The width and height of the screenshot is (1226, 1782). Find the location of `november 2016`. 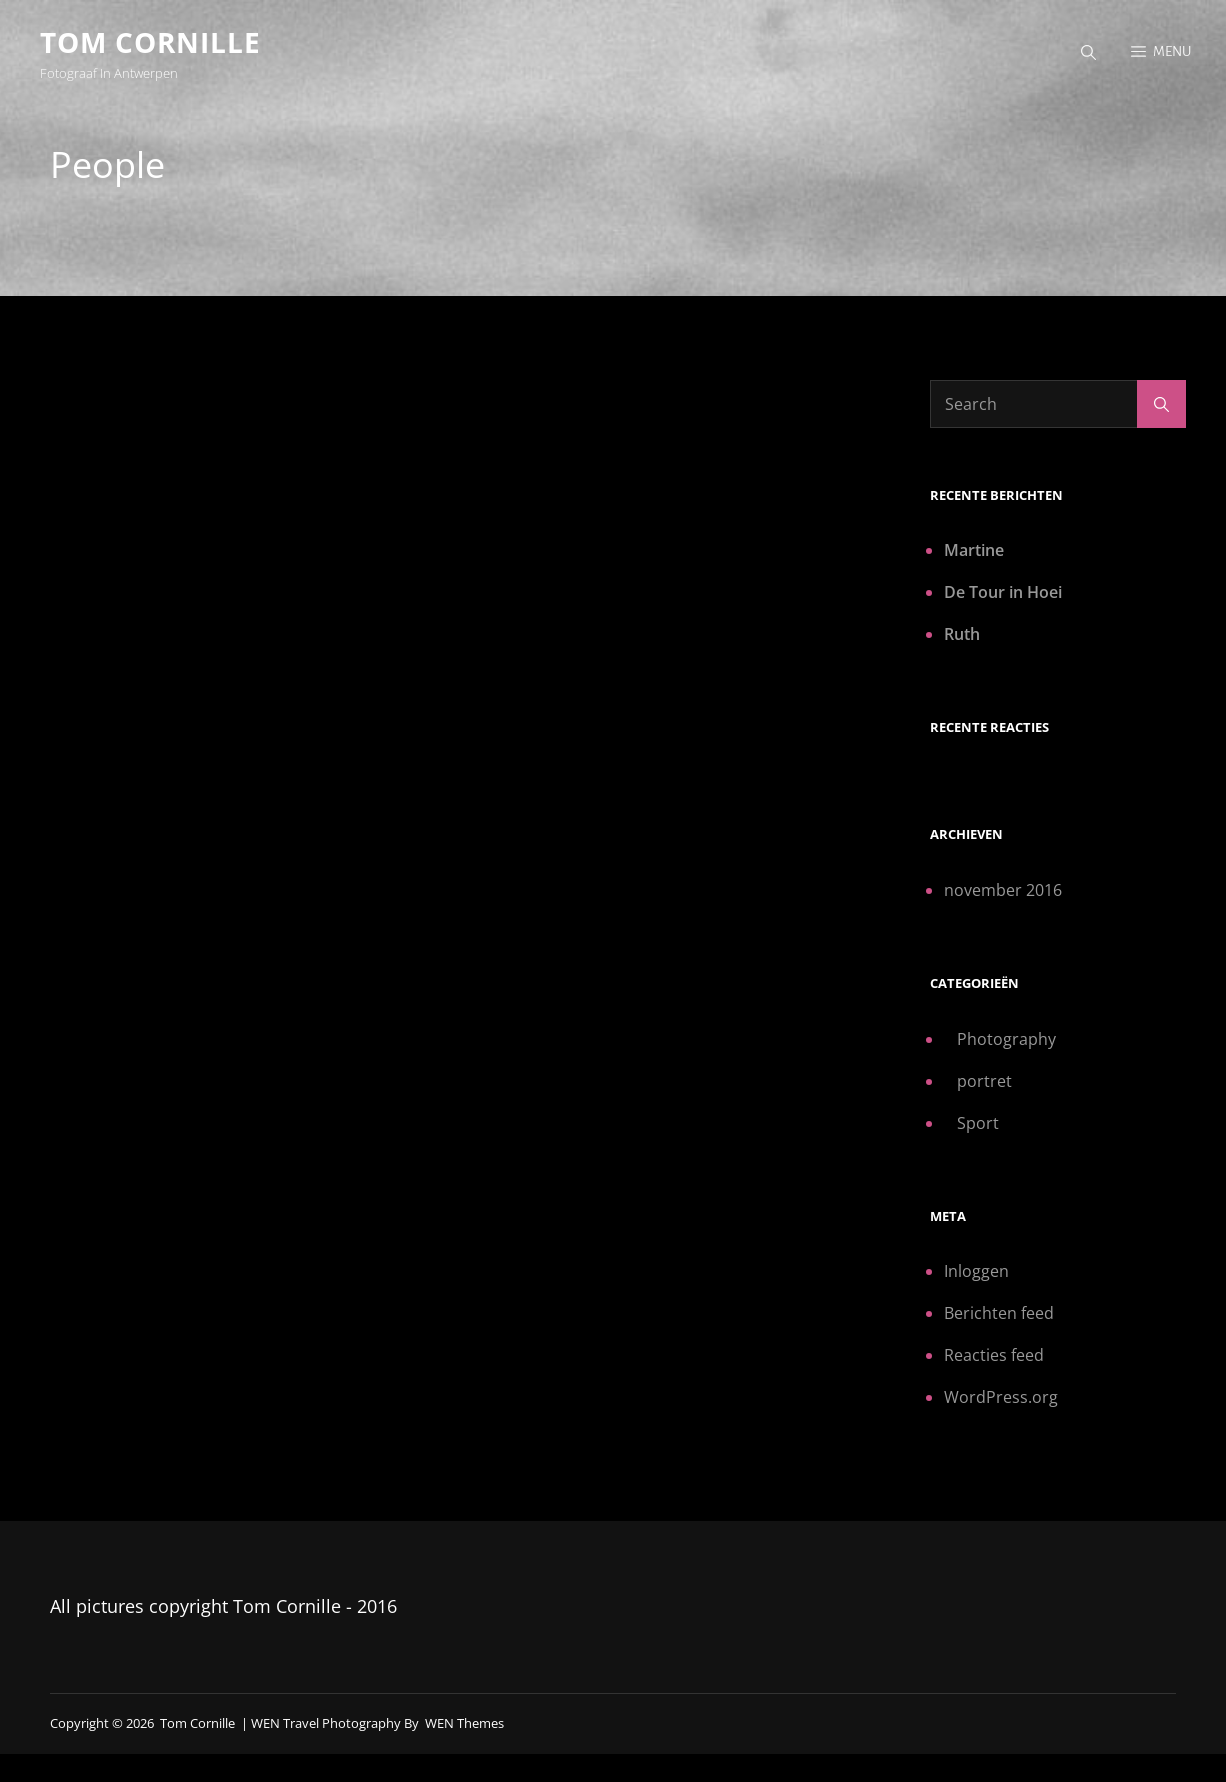

november 2016 is located at coordinates (1003, 890).